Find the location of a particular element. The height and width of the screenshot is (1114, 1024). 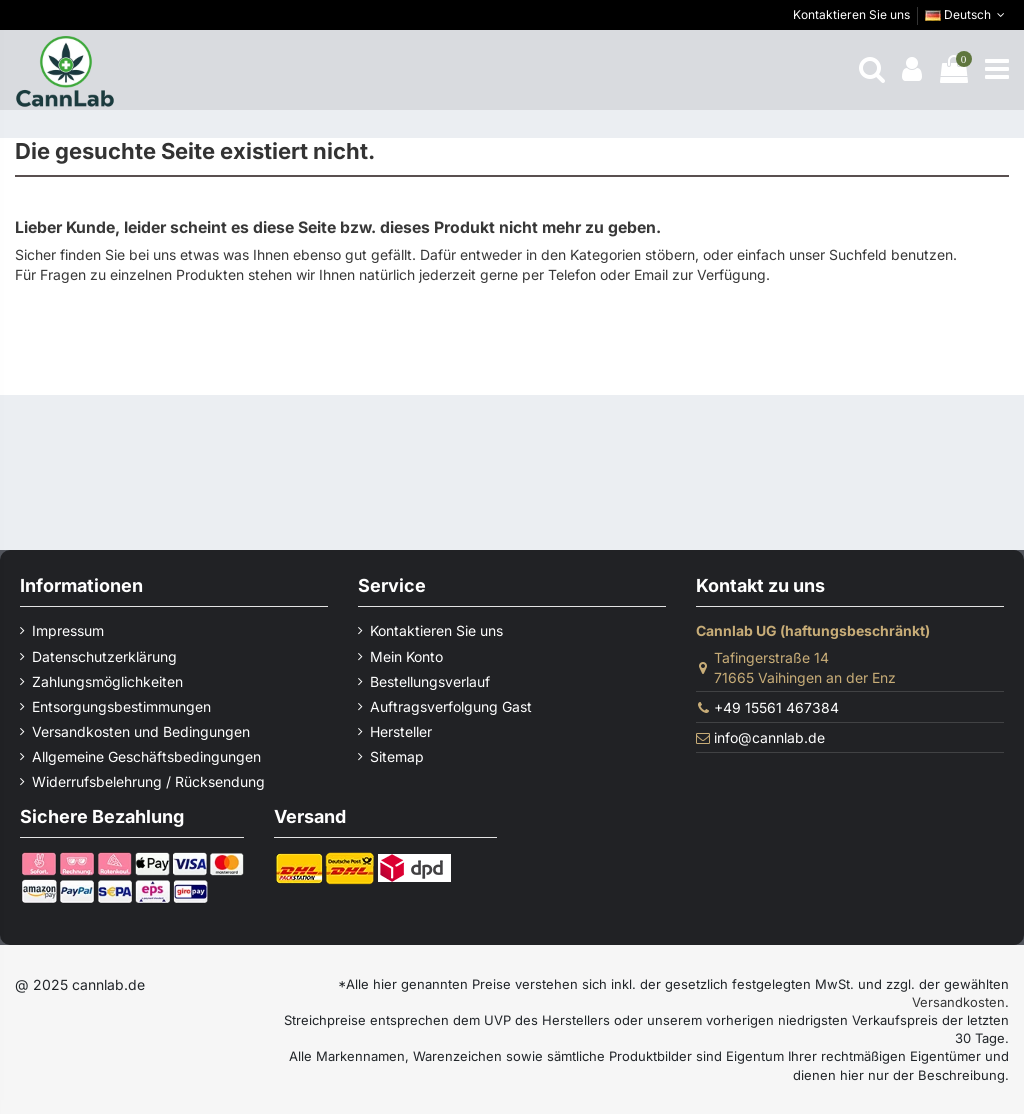

Mein Konto is located at coordinates (406, 656).